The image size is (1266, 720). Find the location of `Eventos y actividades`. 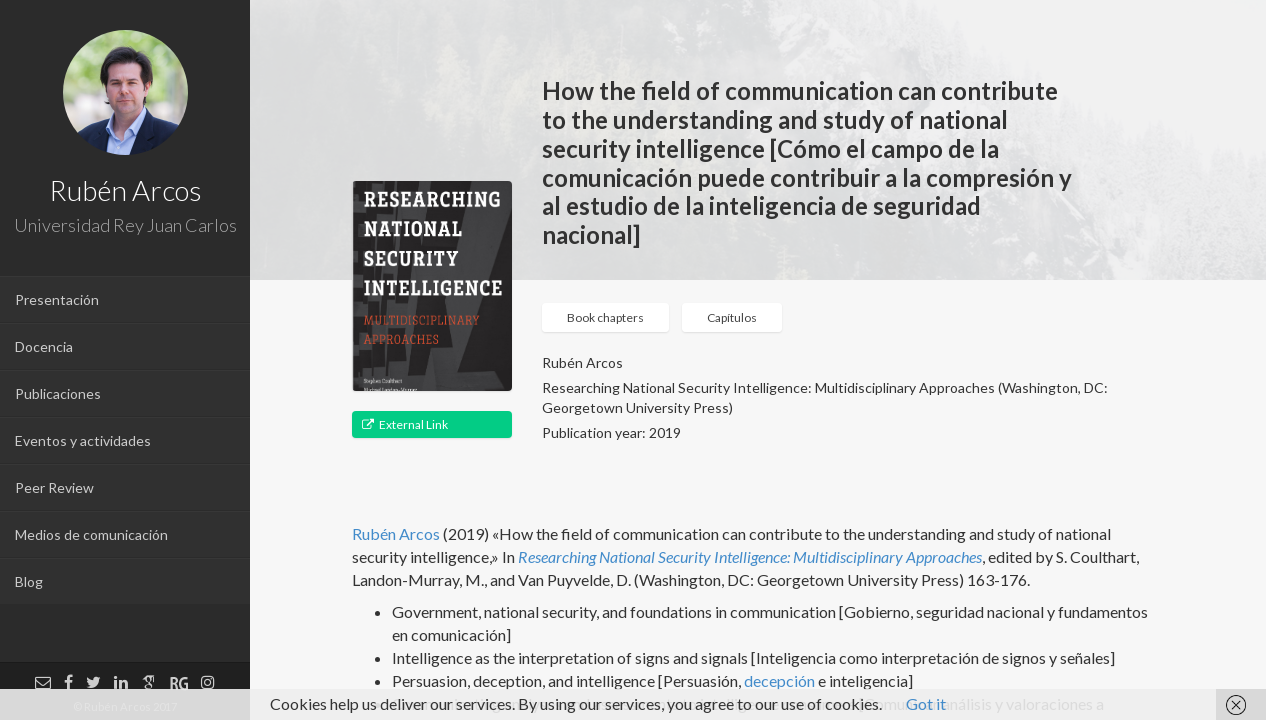

Eventos y actividades is located at coordinates (83, 440).